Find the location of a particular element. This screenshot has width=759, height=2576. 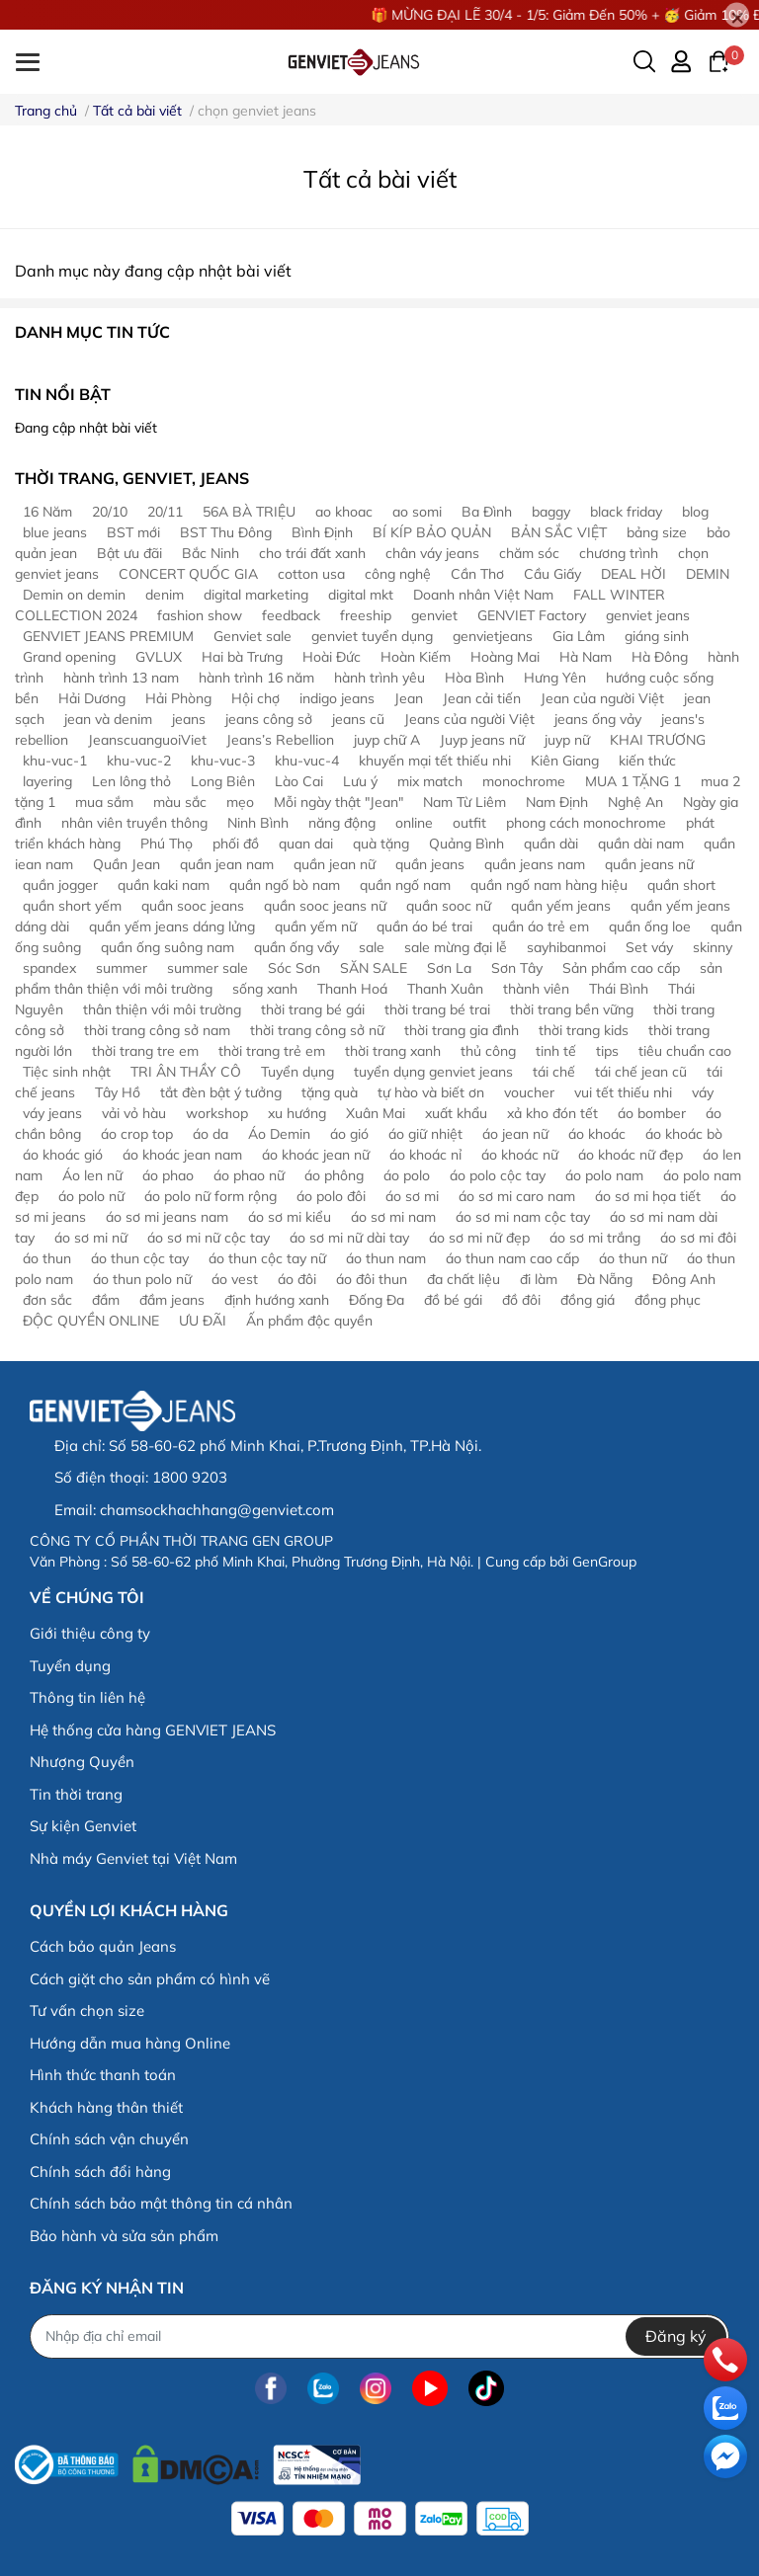

Demin on demin is located at coordinates (74, 595).